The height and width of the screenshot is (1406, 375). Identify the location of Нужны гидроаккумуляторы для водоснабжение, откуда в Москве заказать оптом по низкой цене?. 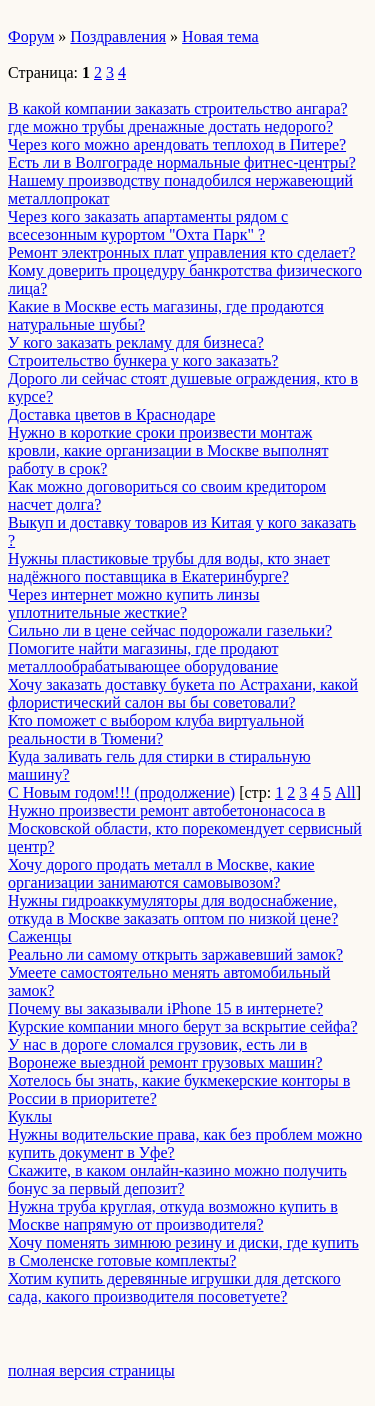
(173, 909).